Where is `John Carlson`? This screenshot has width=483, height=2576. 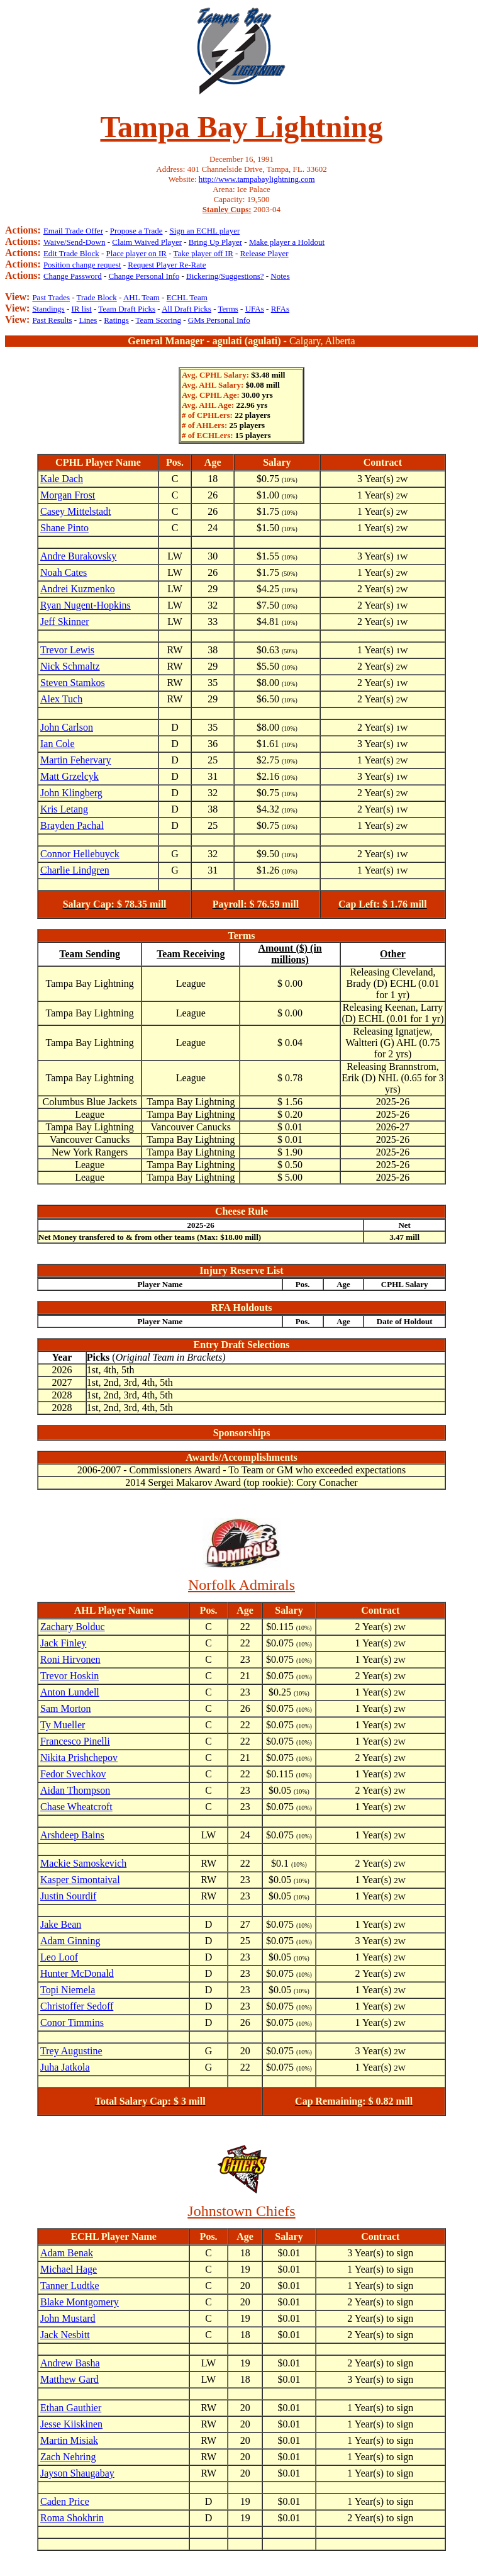 John Carlson is located at coordinates (66, 727).